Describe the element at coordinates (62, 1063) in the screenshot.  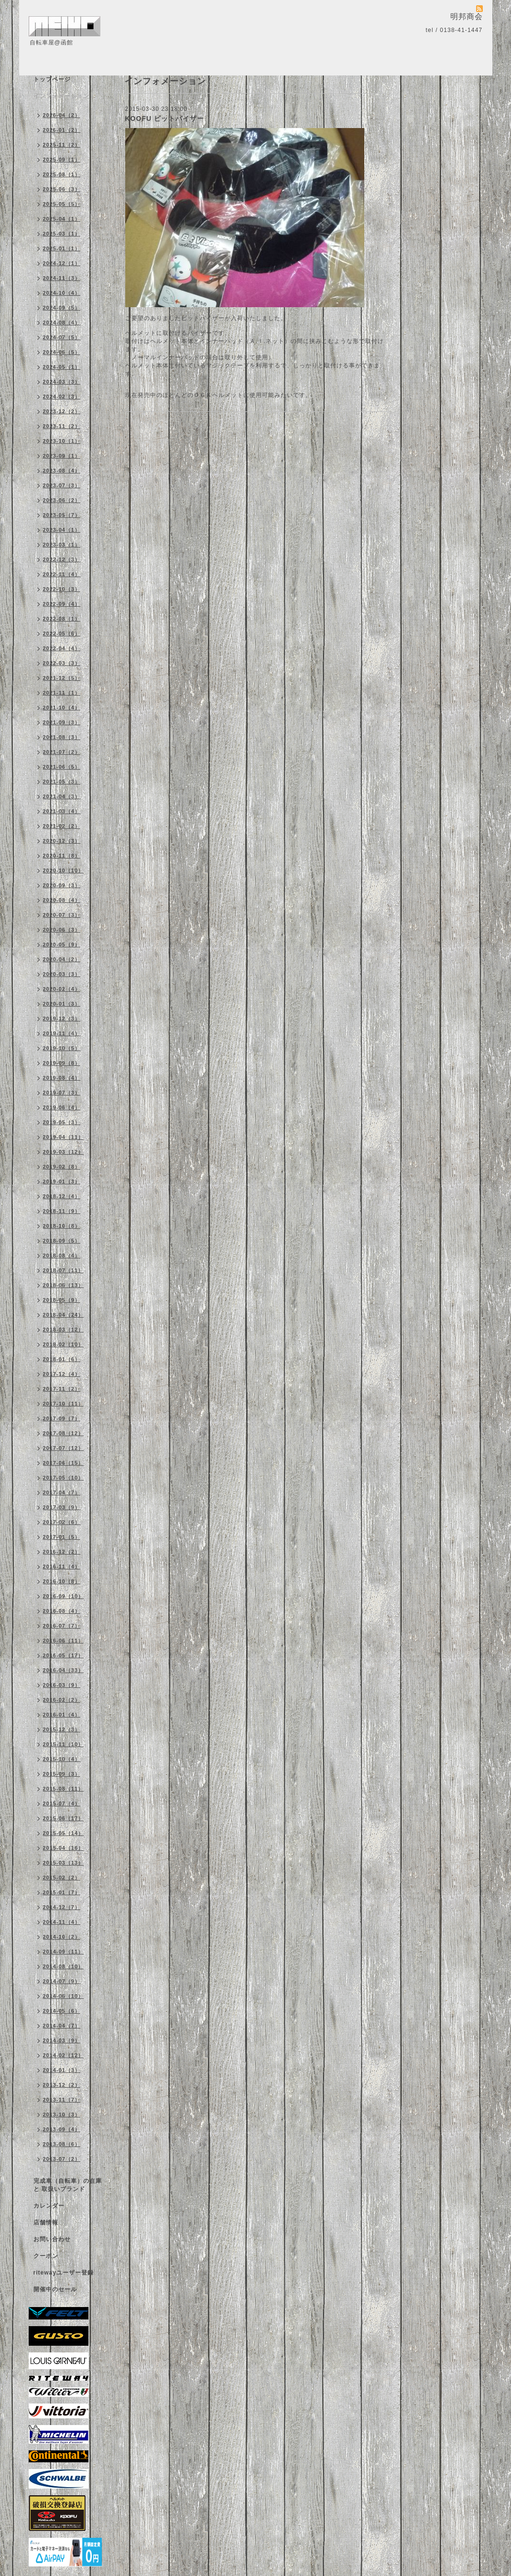
I see `2019-09（8）` at that location.